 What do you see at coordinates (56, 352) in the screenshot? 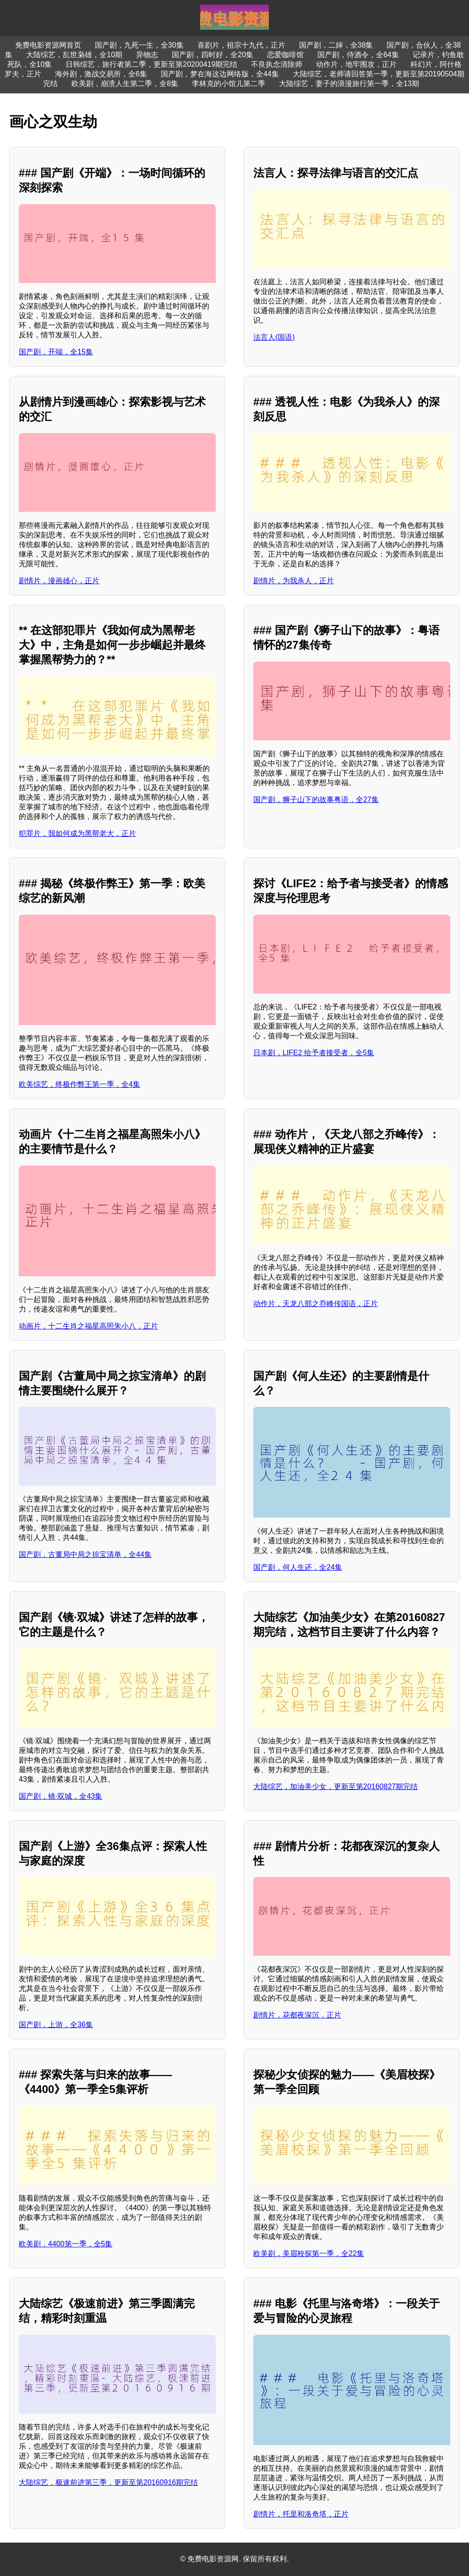
I see `国产剧，开端，全15集` at bounding box center [56, 352].